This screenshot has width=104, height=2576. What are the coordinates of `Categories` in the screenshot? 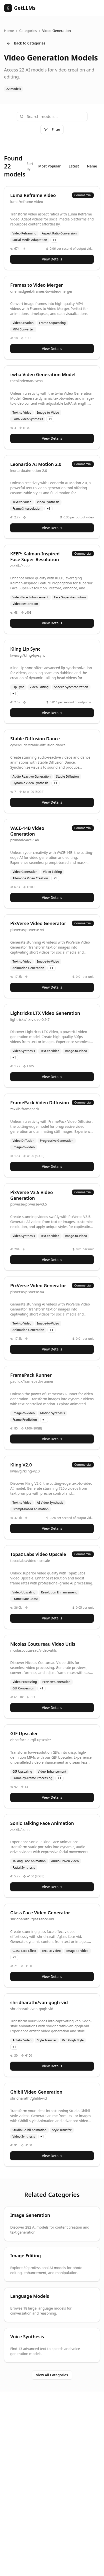 It's located at (28, 30).